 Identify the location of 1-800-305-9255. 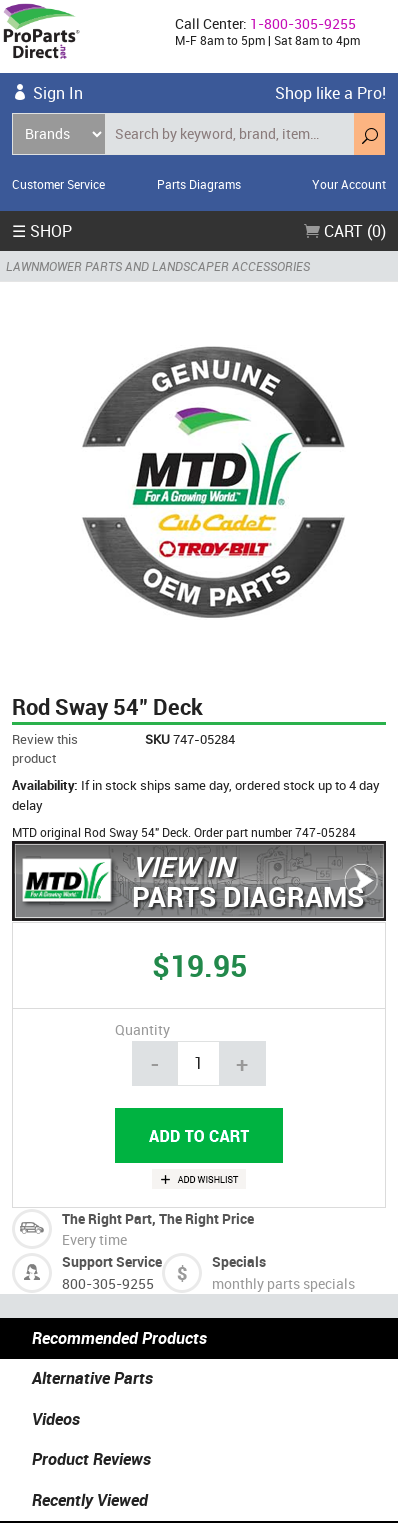
(303, 23).